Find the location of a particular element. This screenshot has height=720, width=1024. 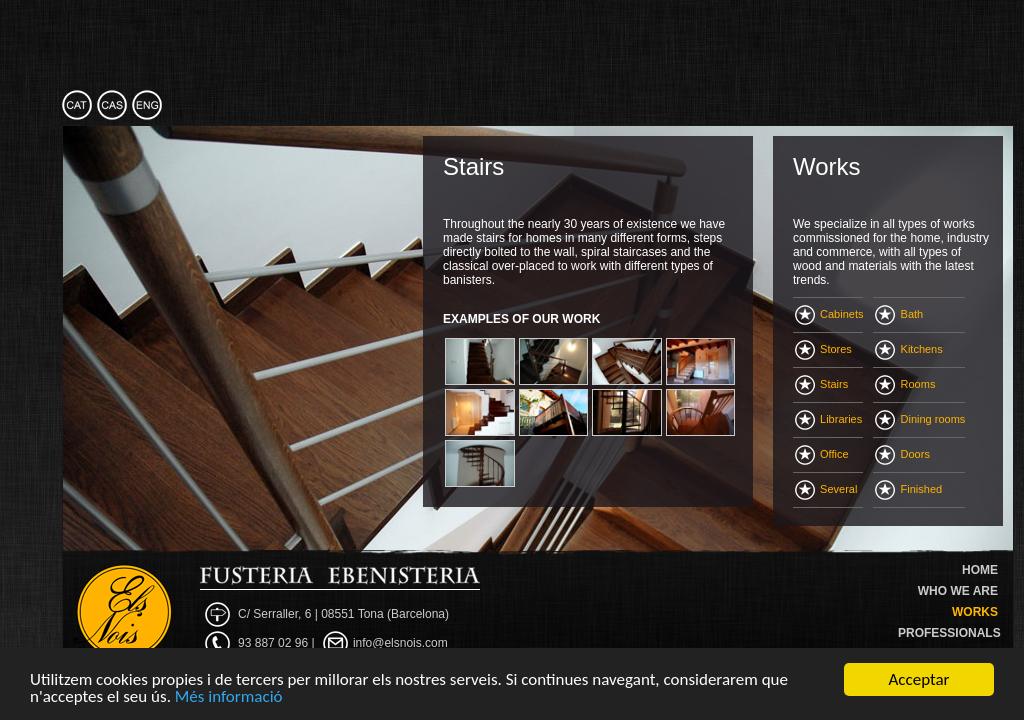

Kitchens is located at coordinates (908, 349).